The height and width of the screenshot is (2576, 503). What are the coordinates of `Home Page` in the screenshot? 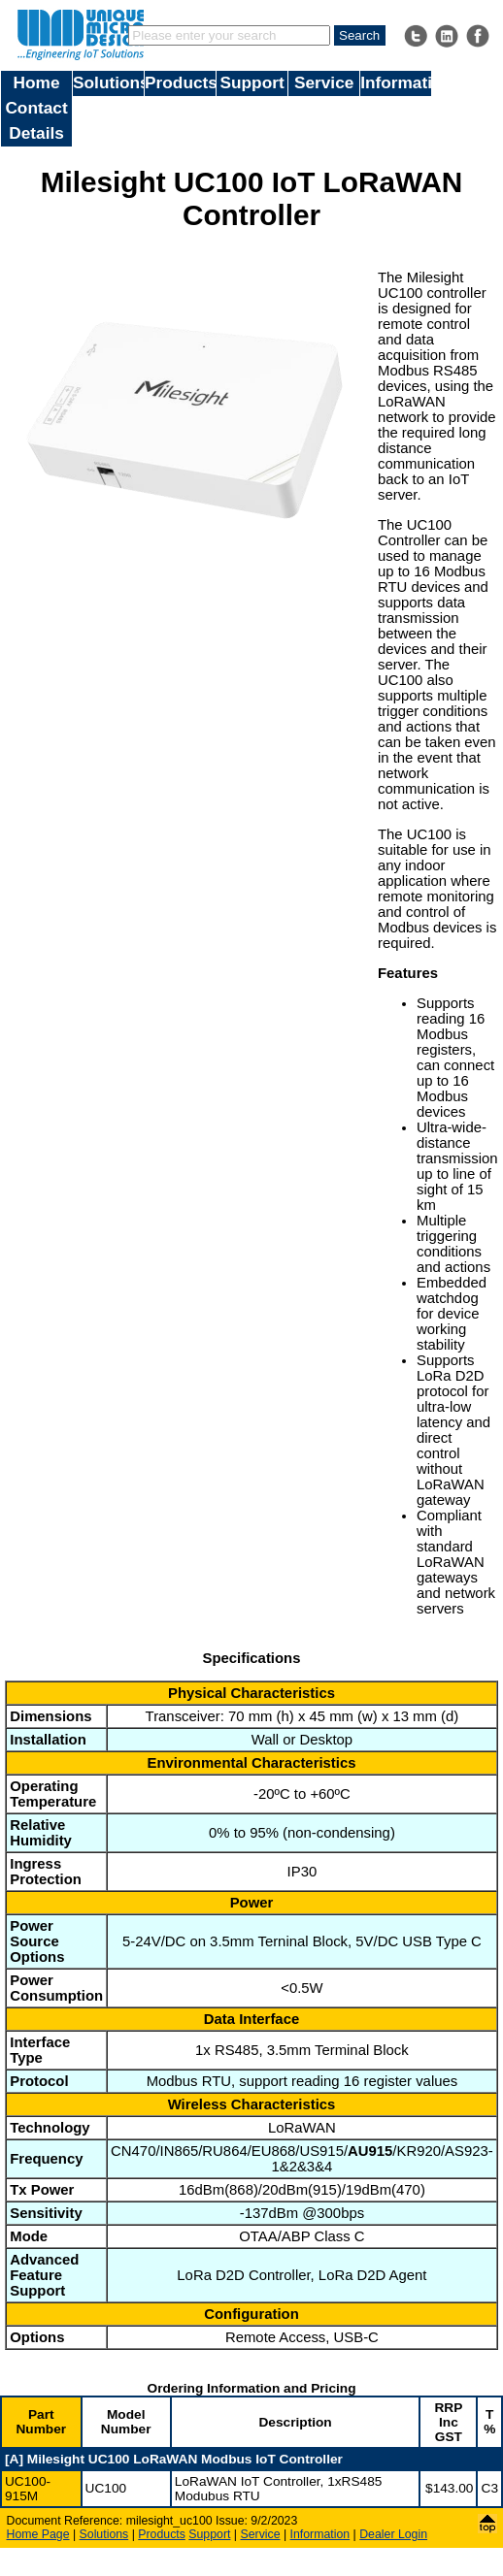 It's located at (38, 2534).